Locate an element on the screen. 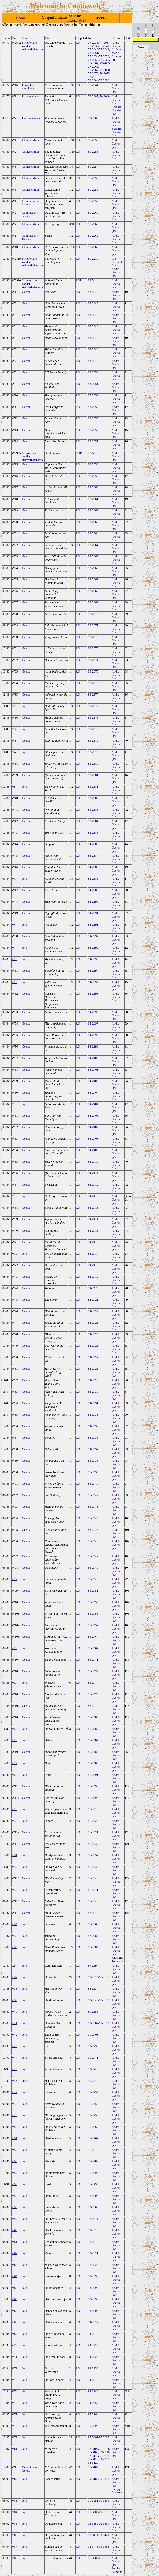  77-2039 is located at coordinates (93, 46).